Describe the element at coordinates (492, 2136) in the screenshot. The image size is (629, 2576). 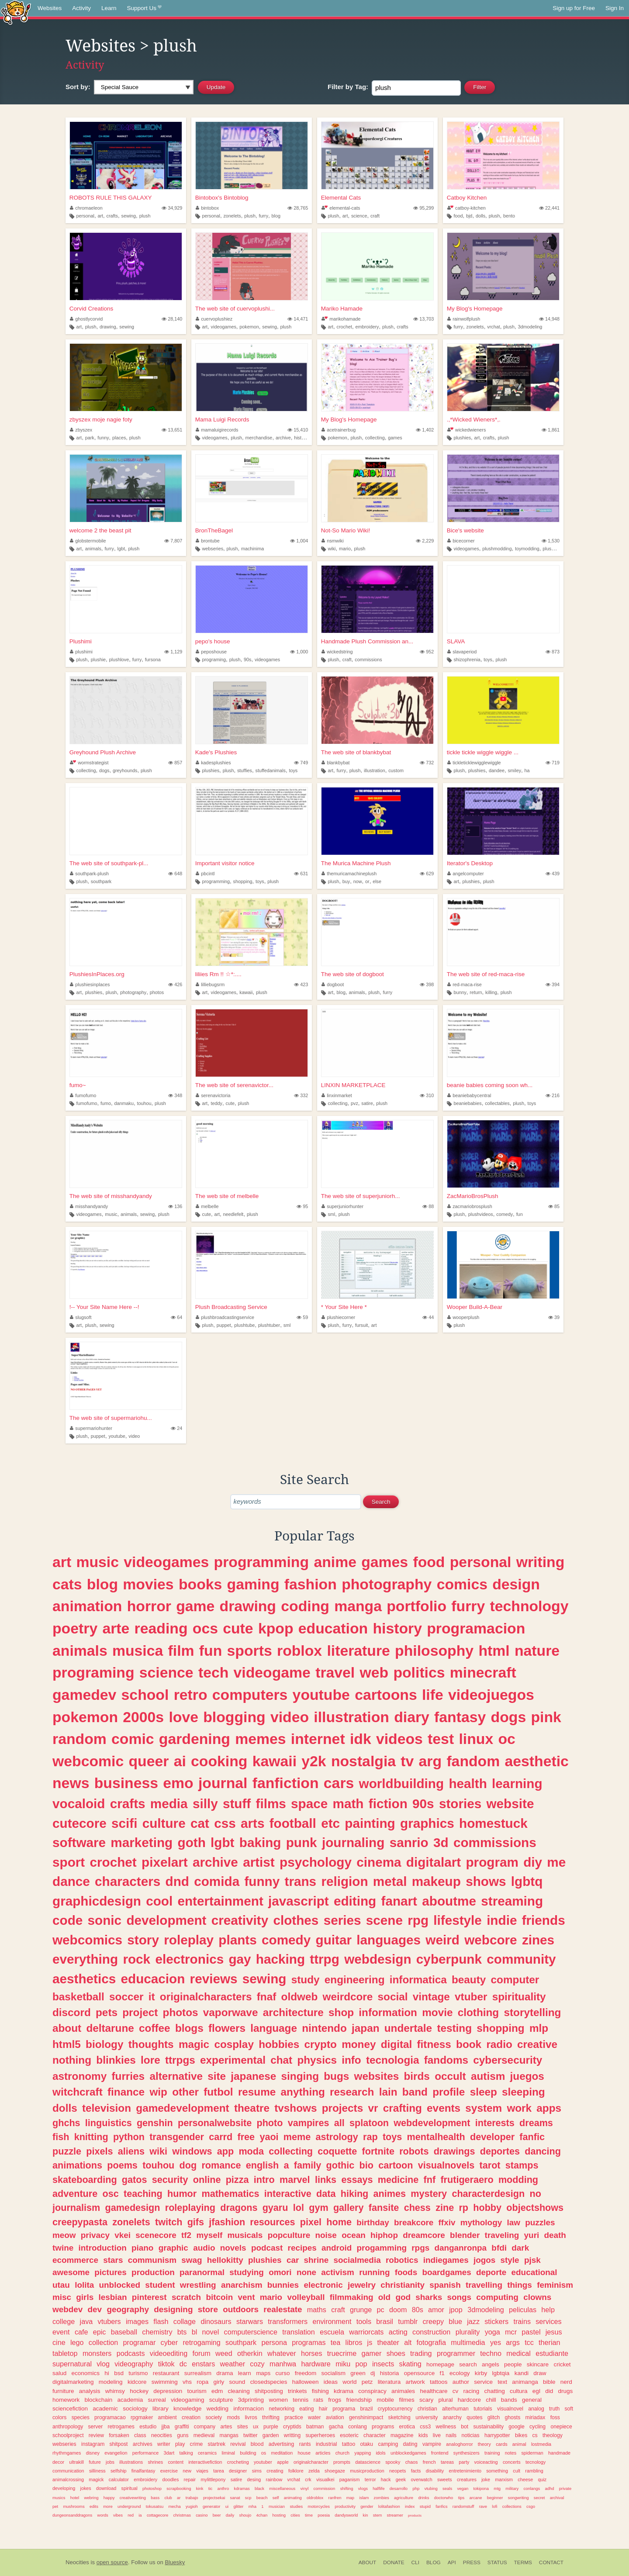
I see `developer` at that location.